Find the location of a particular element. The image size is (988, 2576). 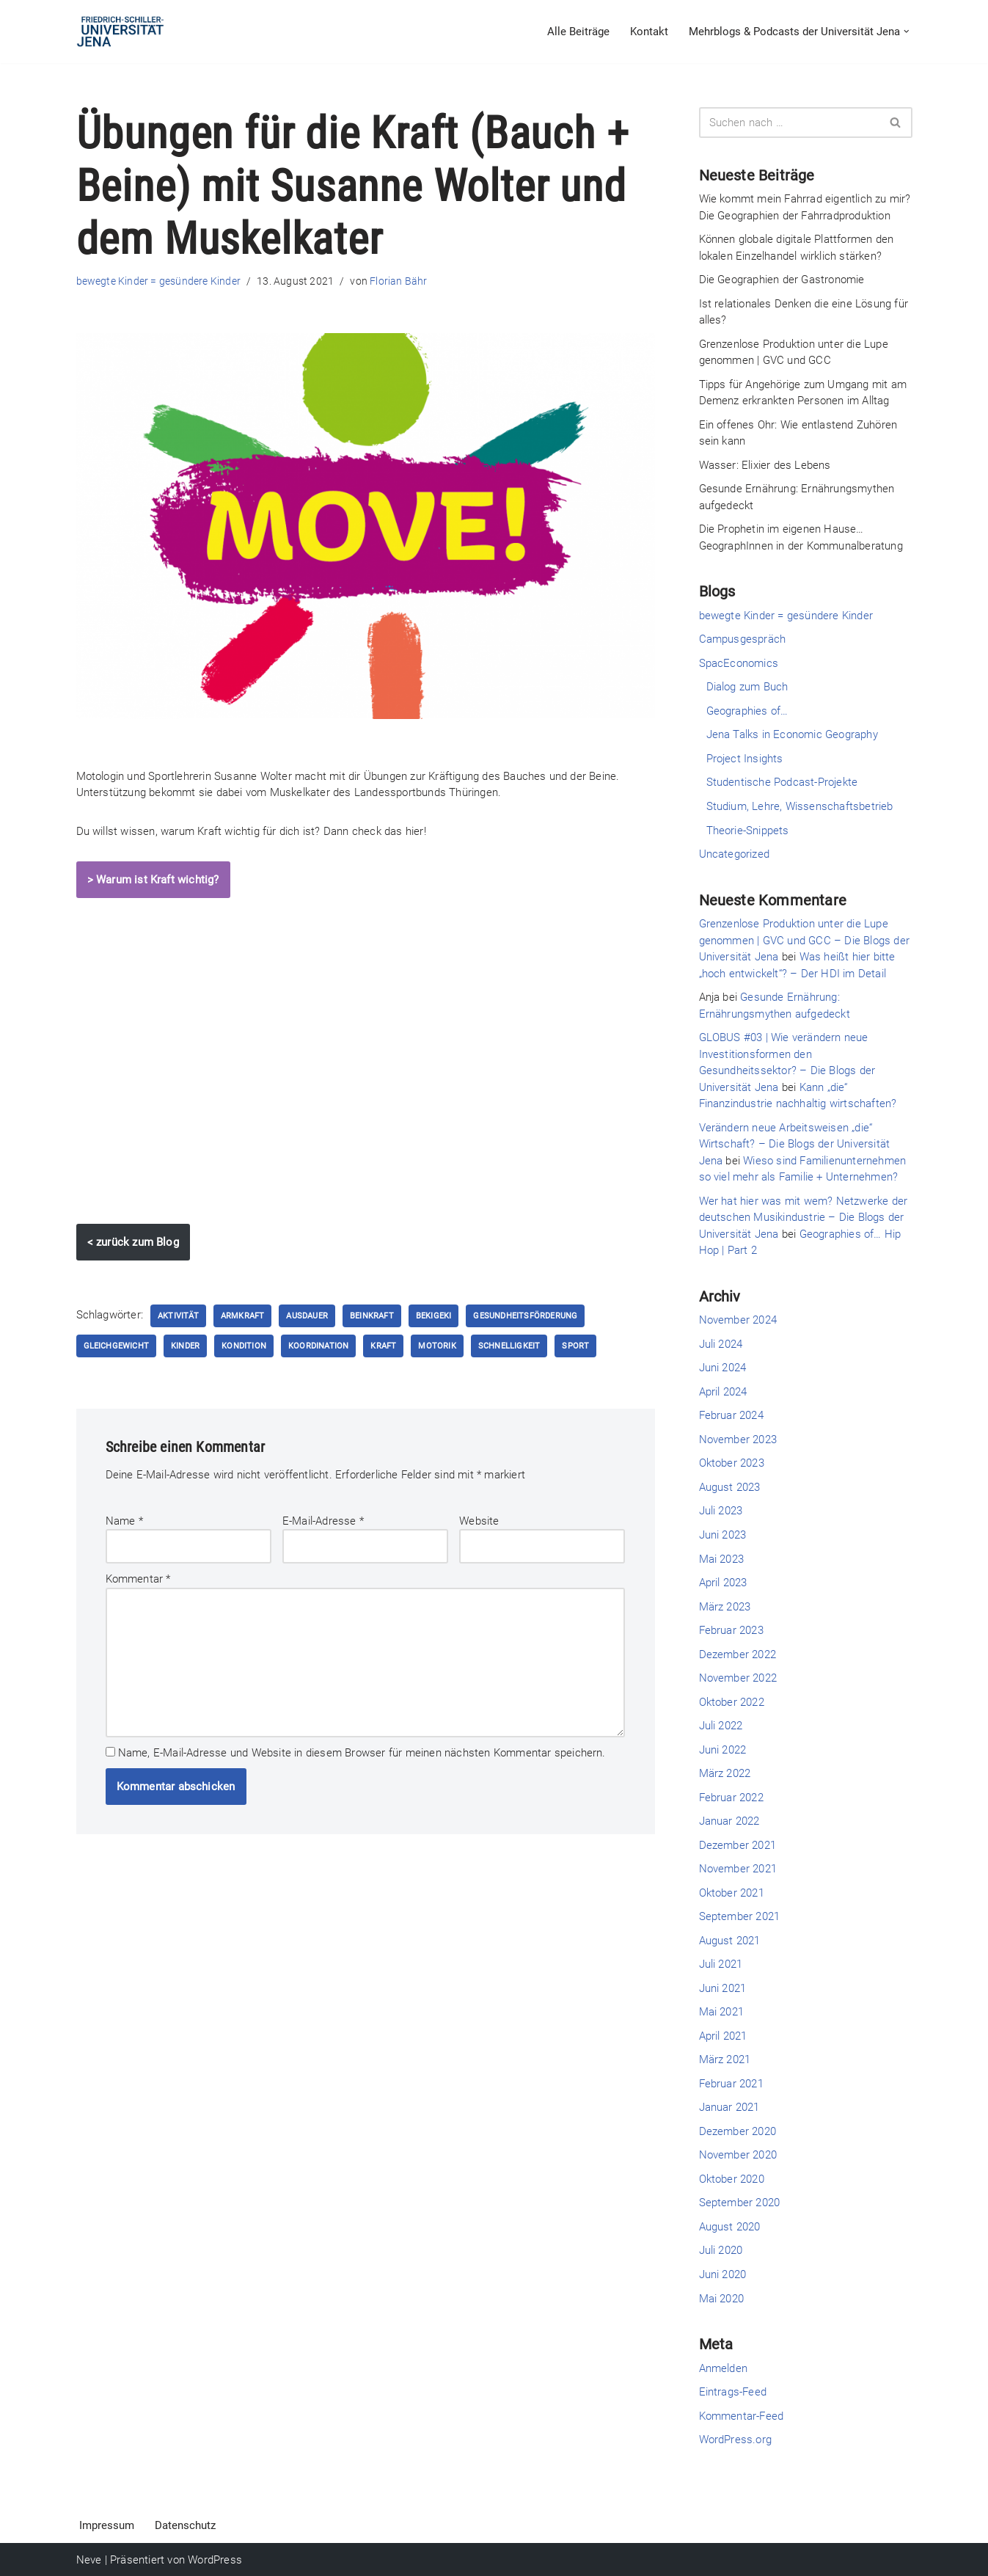

Dezember 2022 is located at coordinates (738, 1653).